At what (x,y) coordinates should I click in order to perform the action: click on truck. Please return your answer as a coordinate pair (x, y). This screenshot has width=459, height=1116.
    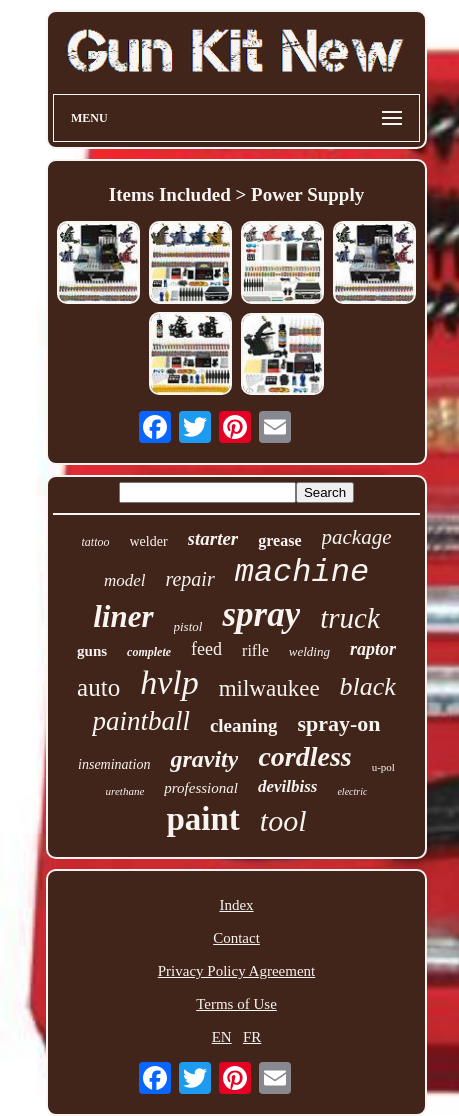
    Looking at the image, I should click on (350, 618).